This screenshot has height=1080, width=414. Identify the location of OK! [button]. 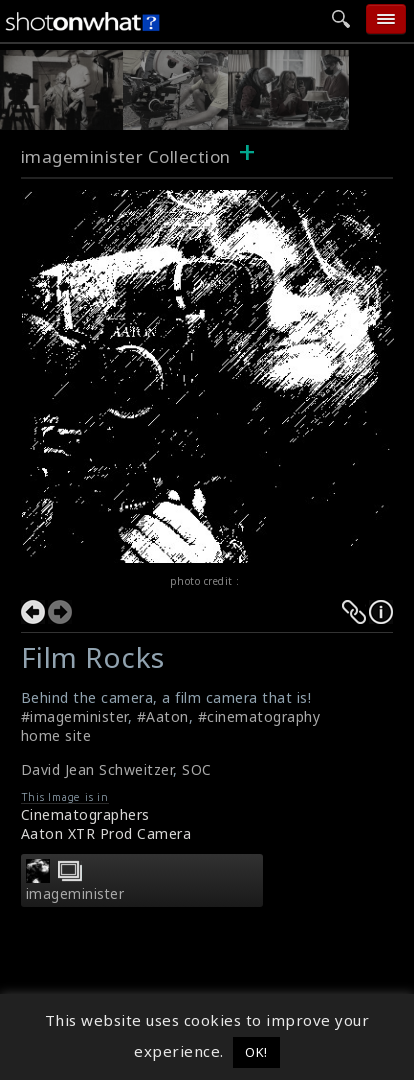
(256, 1052).